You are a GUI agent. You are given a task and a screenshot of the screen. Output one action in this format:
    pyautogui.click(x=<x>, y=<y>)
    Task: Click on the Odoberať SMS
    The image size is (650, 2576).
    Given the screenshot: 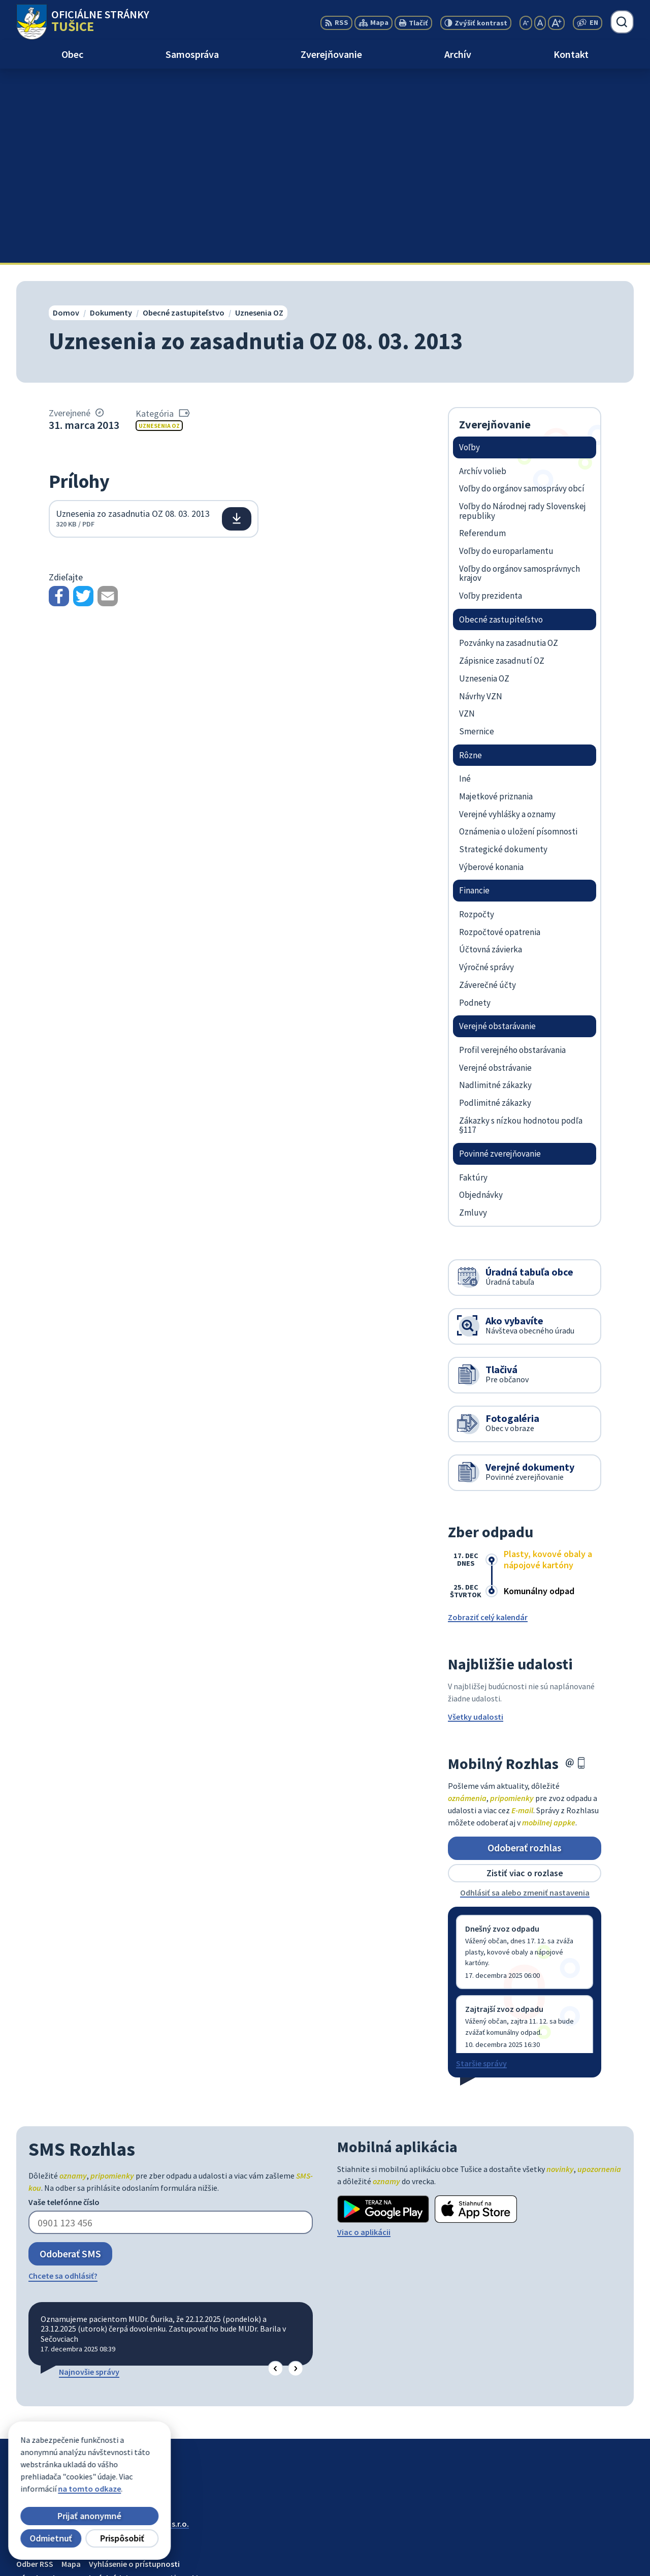 What is the action you would take?
    pyautogui.click(x=70, y=2059)
    